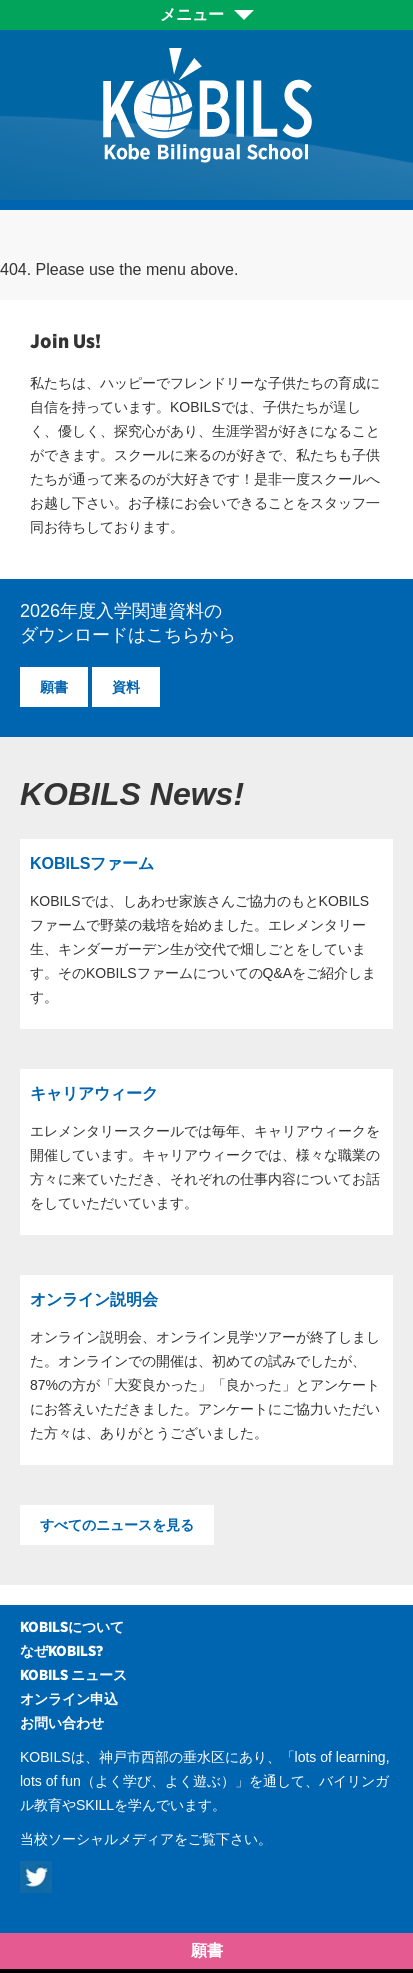  I want to click on KOBILS ニュース, so click(73, 1675).